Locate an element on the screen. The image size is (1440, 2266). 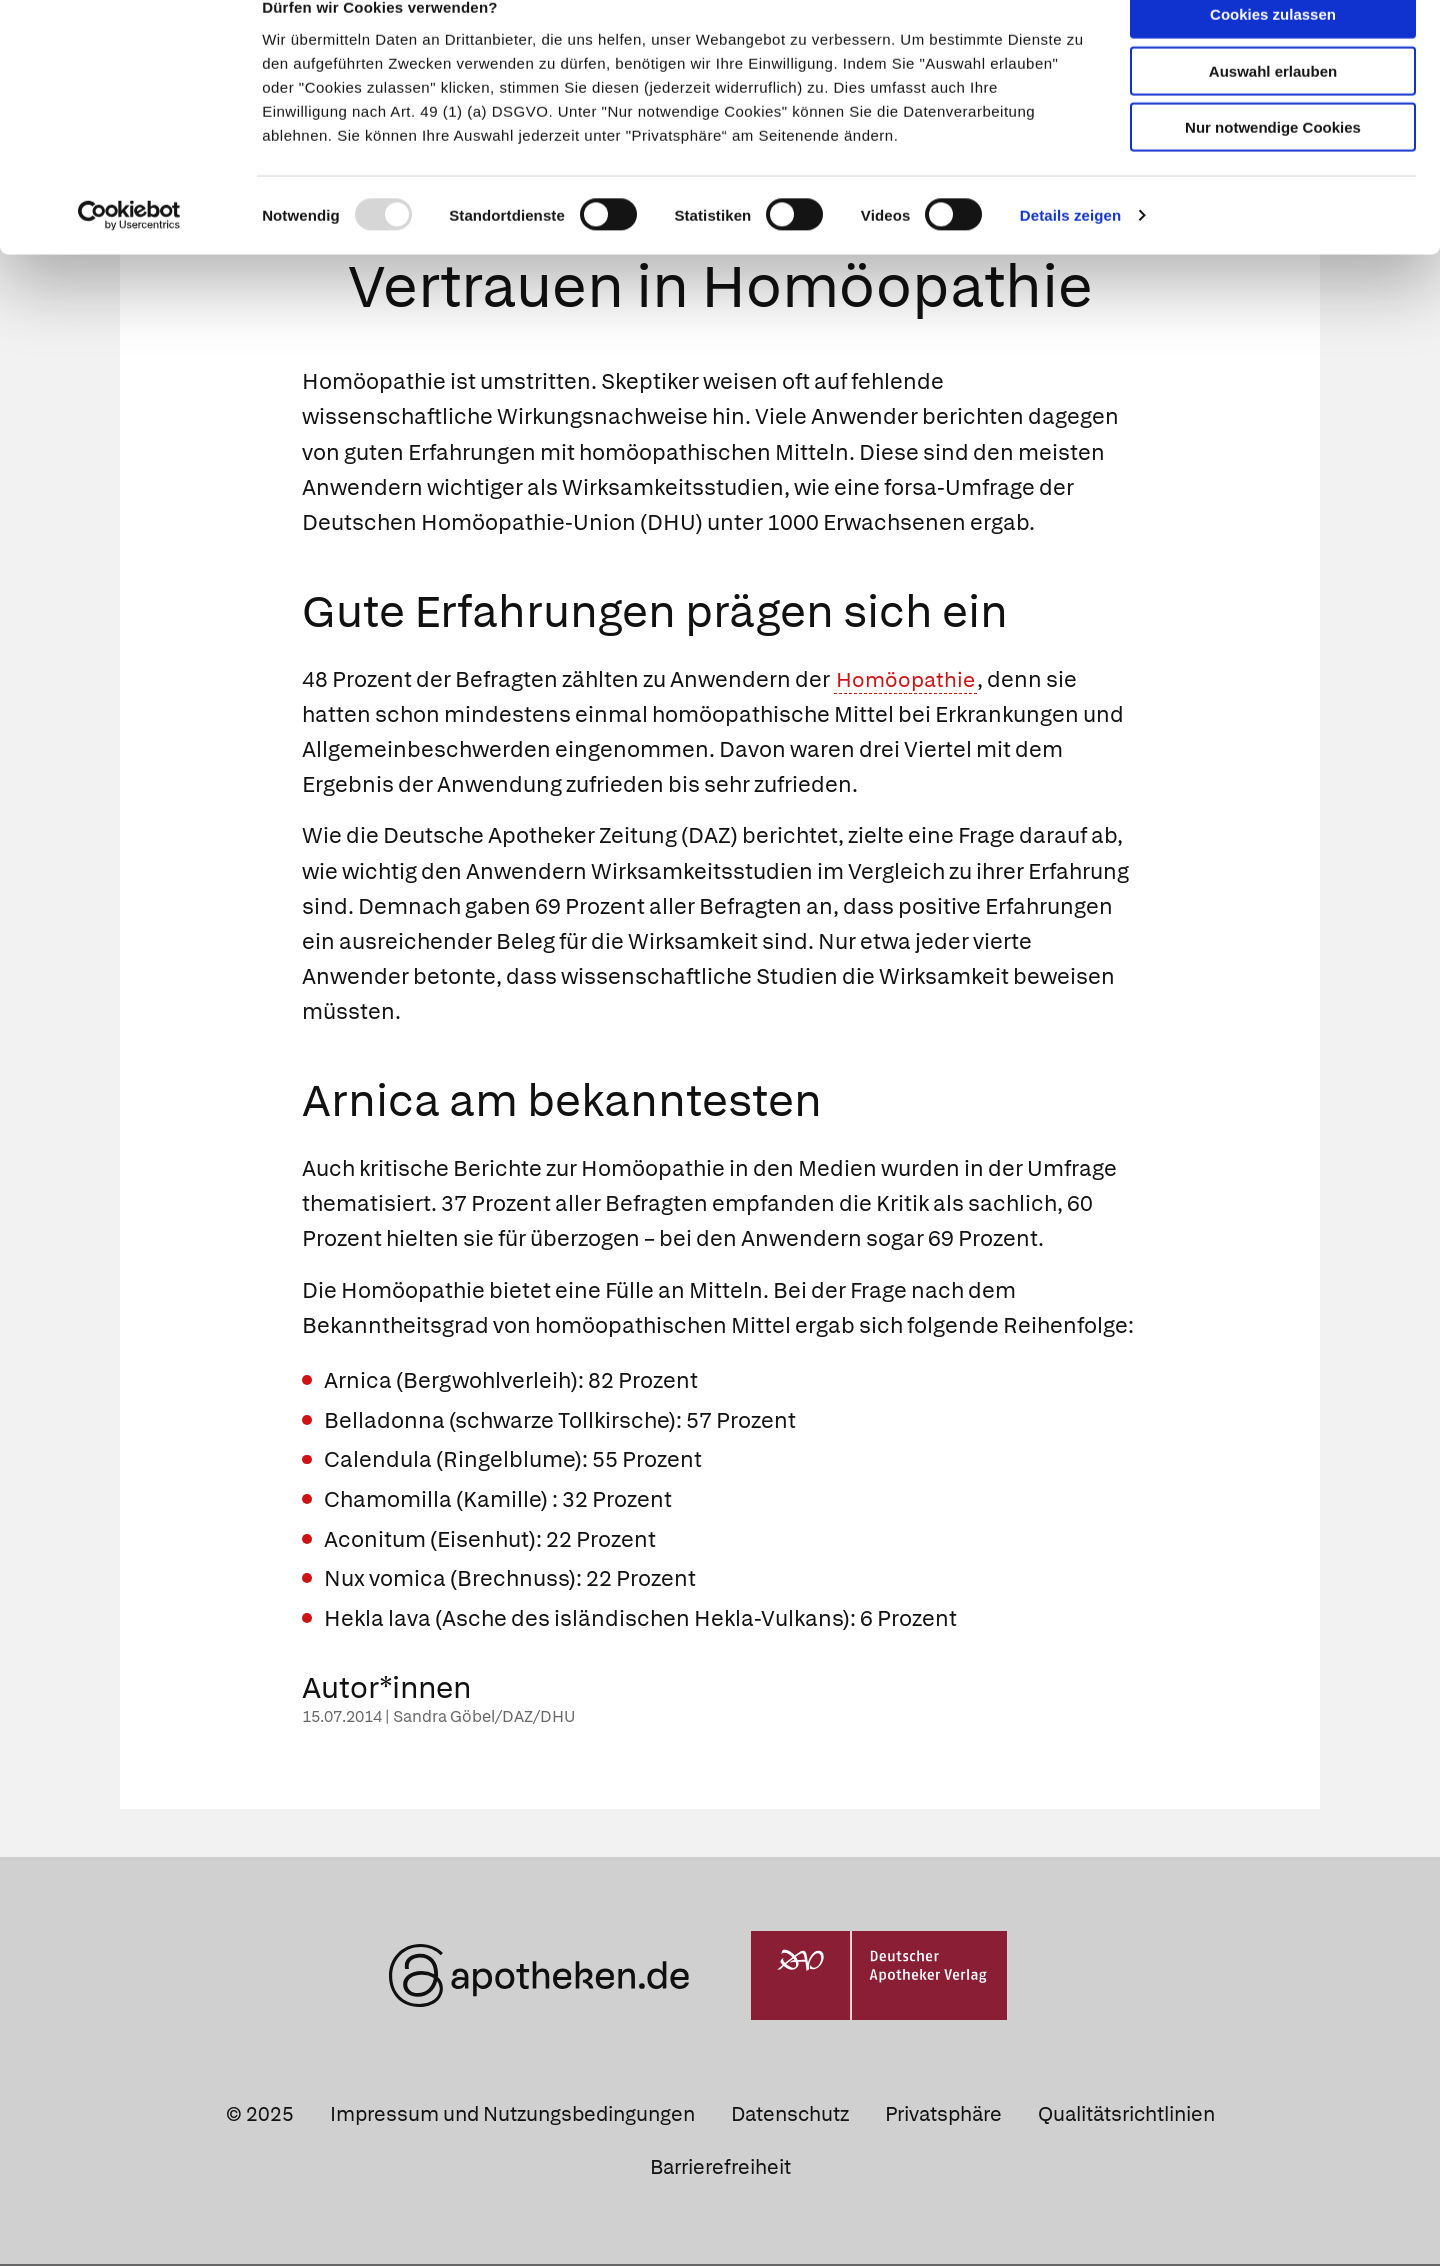
Barrierefreiheit is located at coordinates (720, 2169).